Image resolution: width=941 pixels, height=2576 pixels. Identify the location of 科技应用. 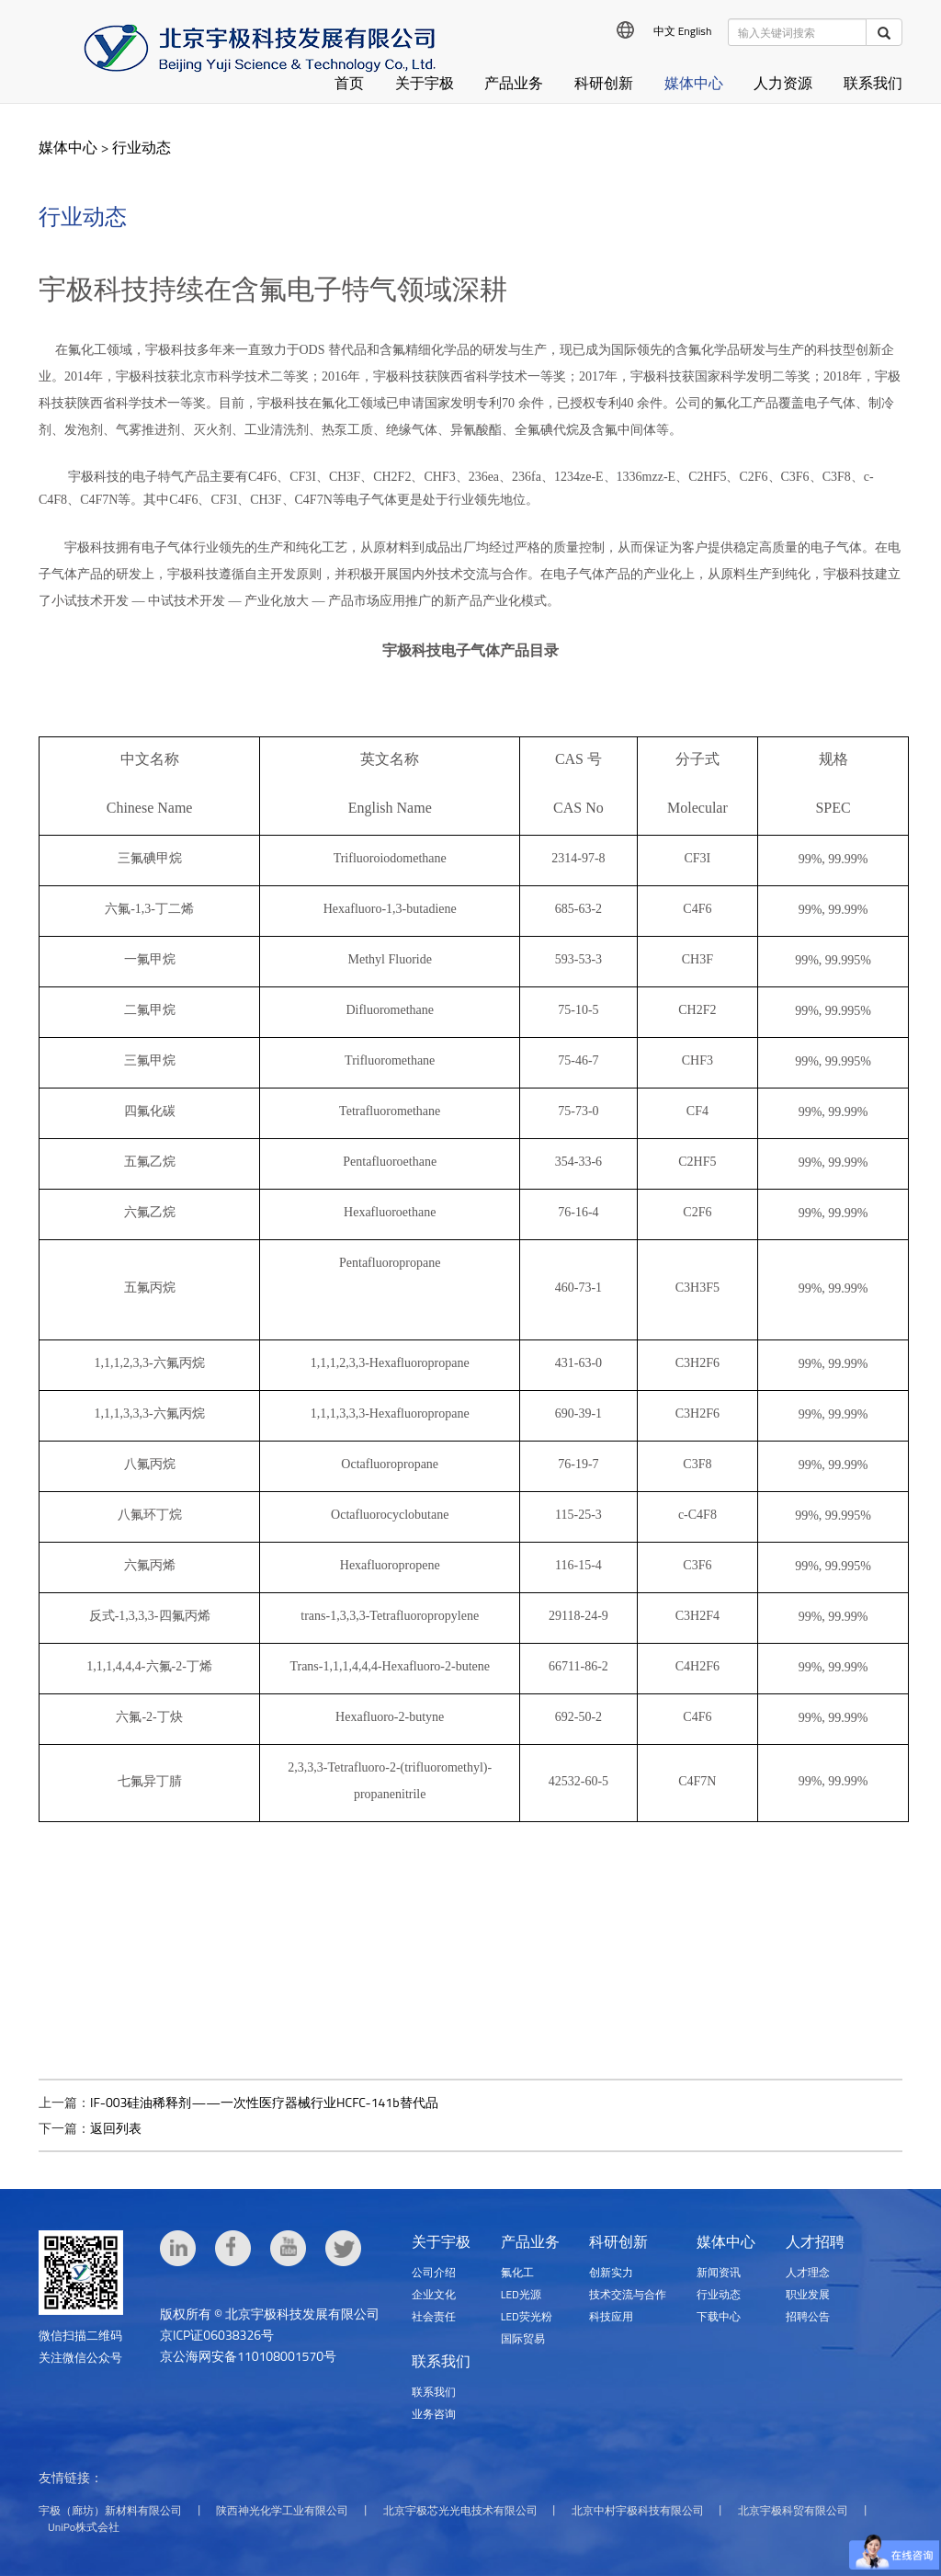
(611, 2316).